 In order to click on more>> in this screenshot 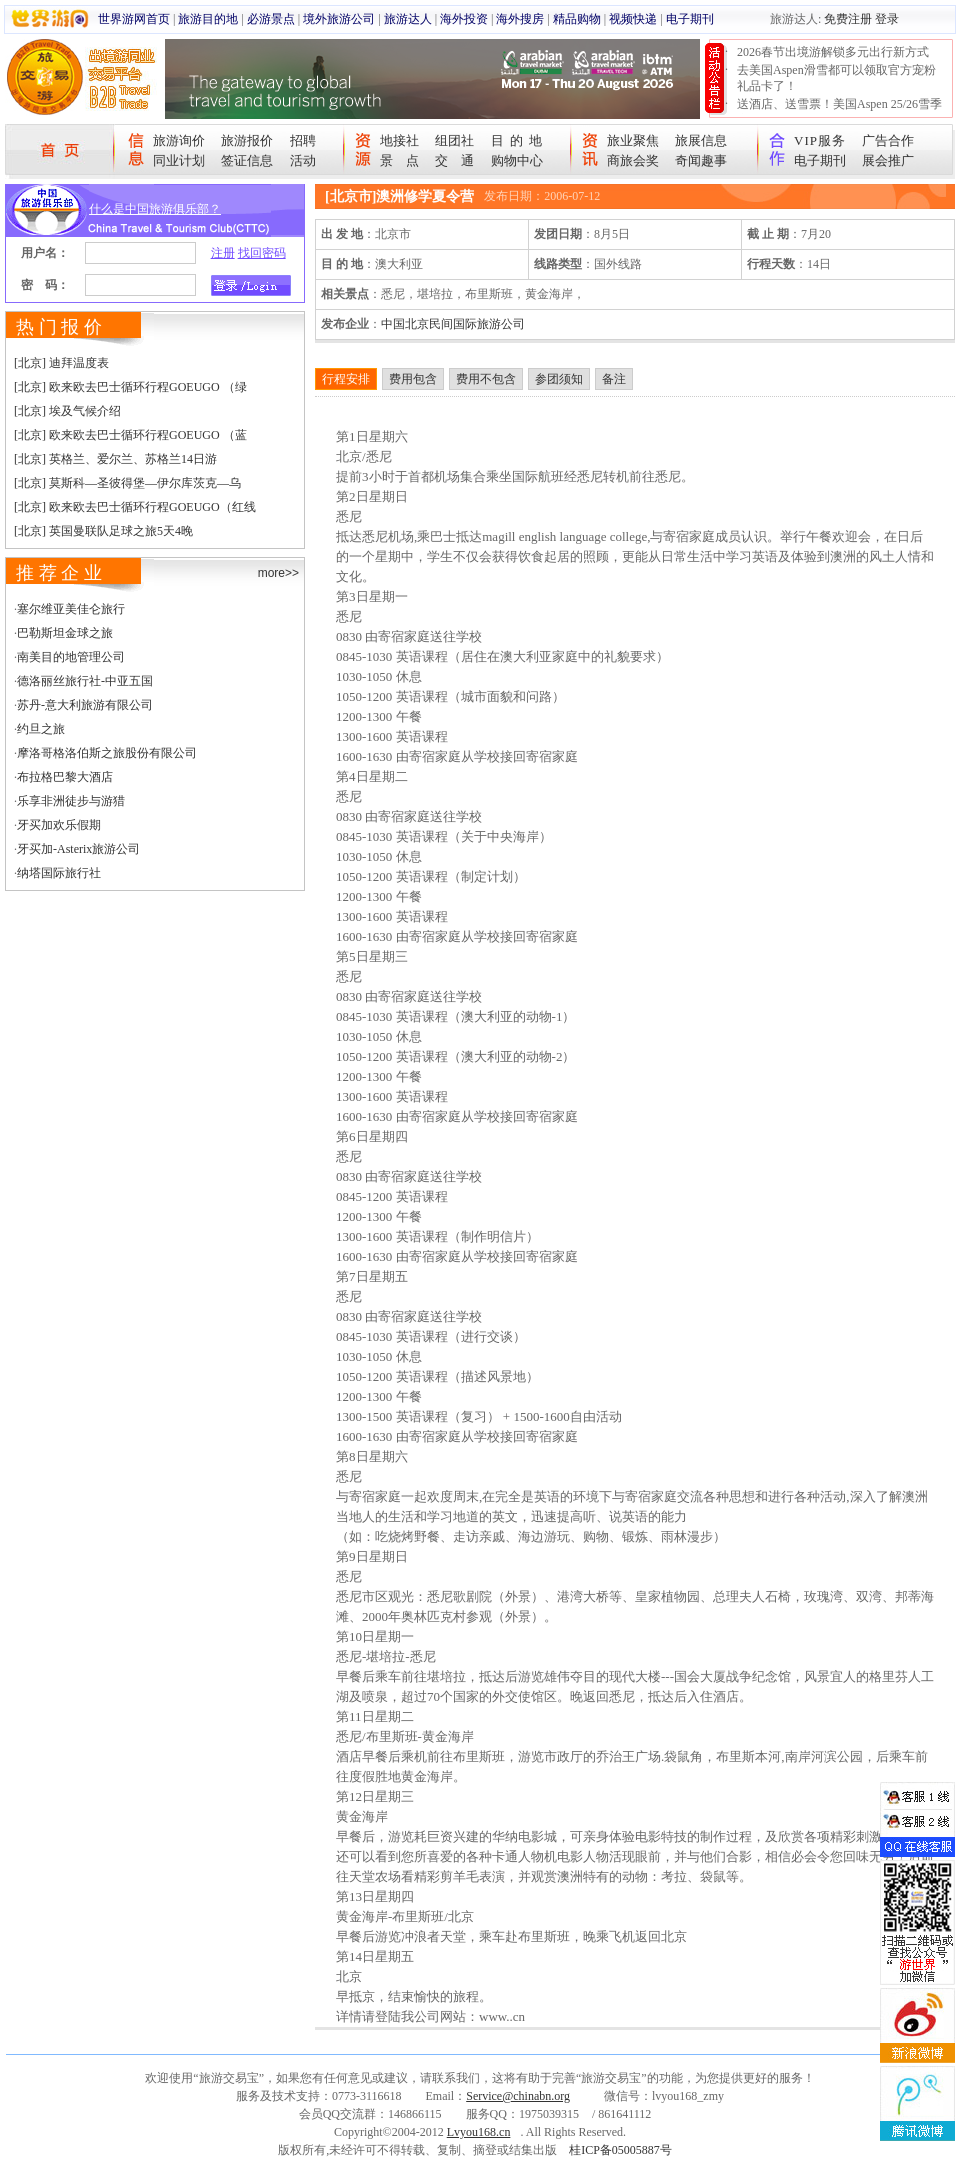, I will do `click(278, 573)`.